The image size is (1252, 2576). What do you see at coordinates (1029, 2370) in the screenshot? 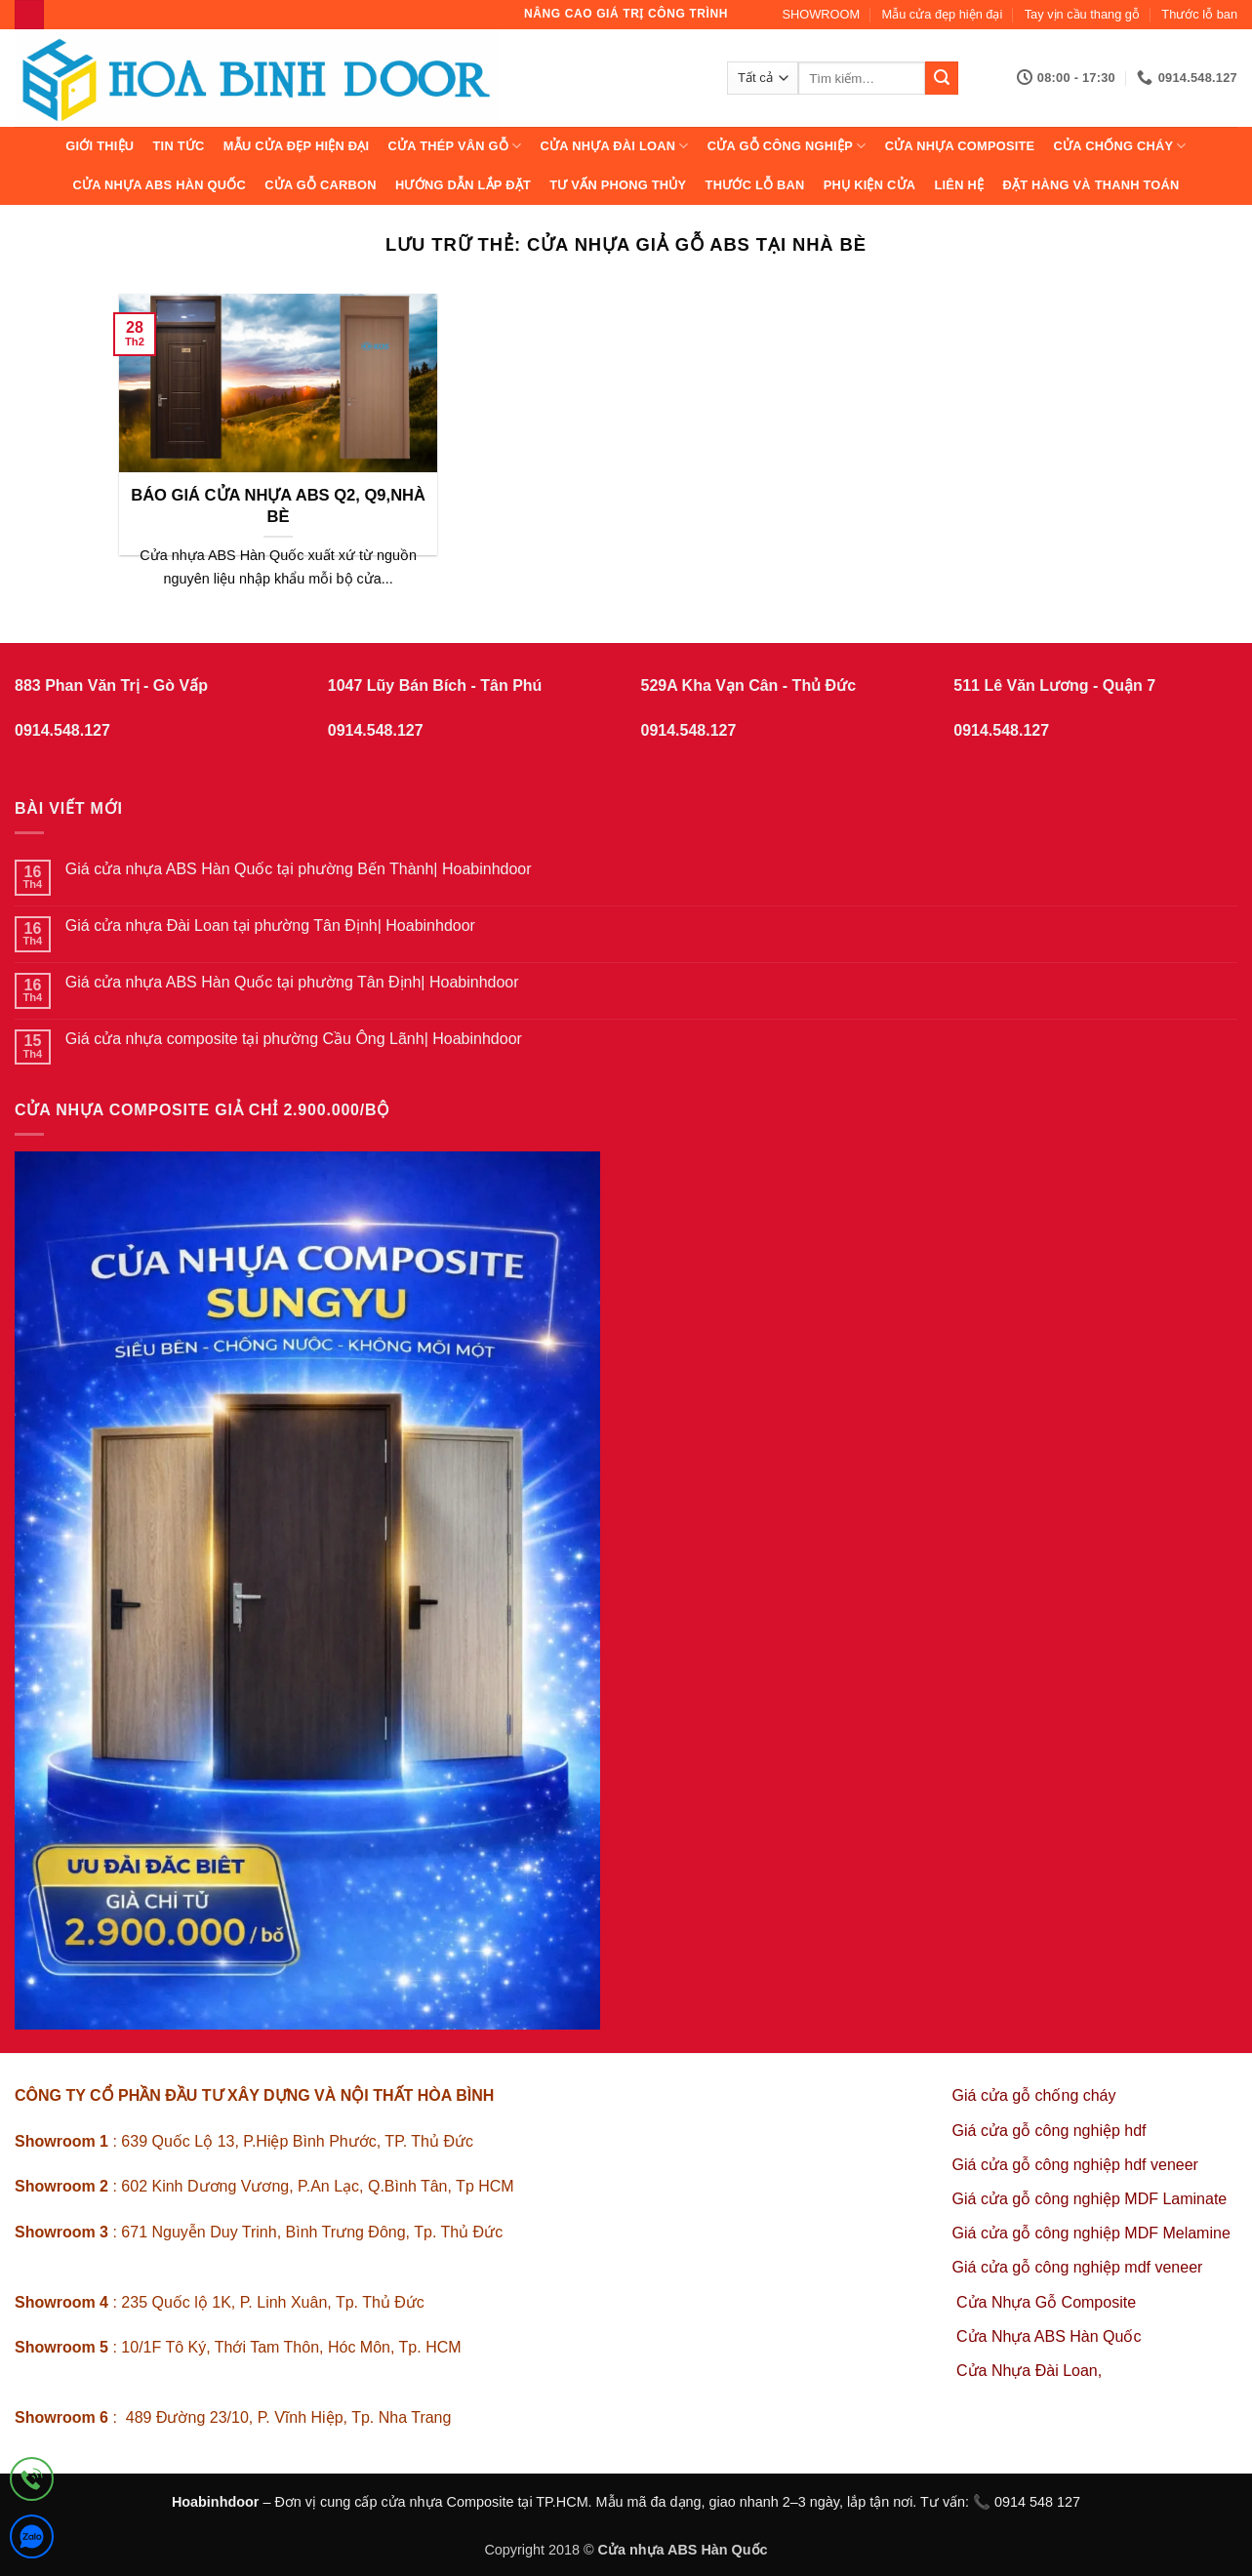
I see `Cửa Nhựa Đài Loan,` at bounding box center [1029, 2370].